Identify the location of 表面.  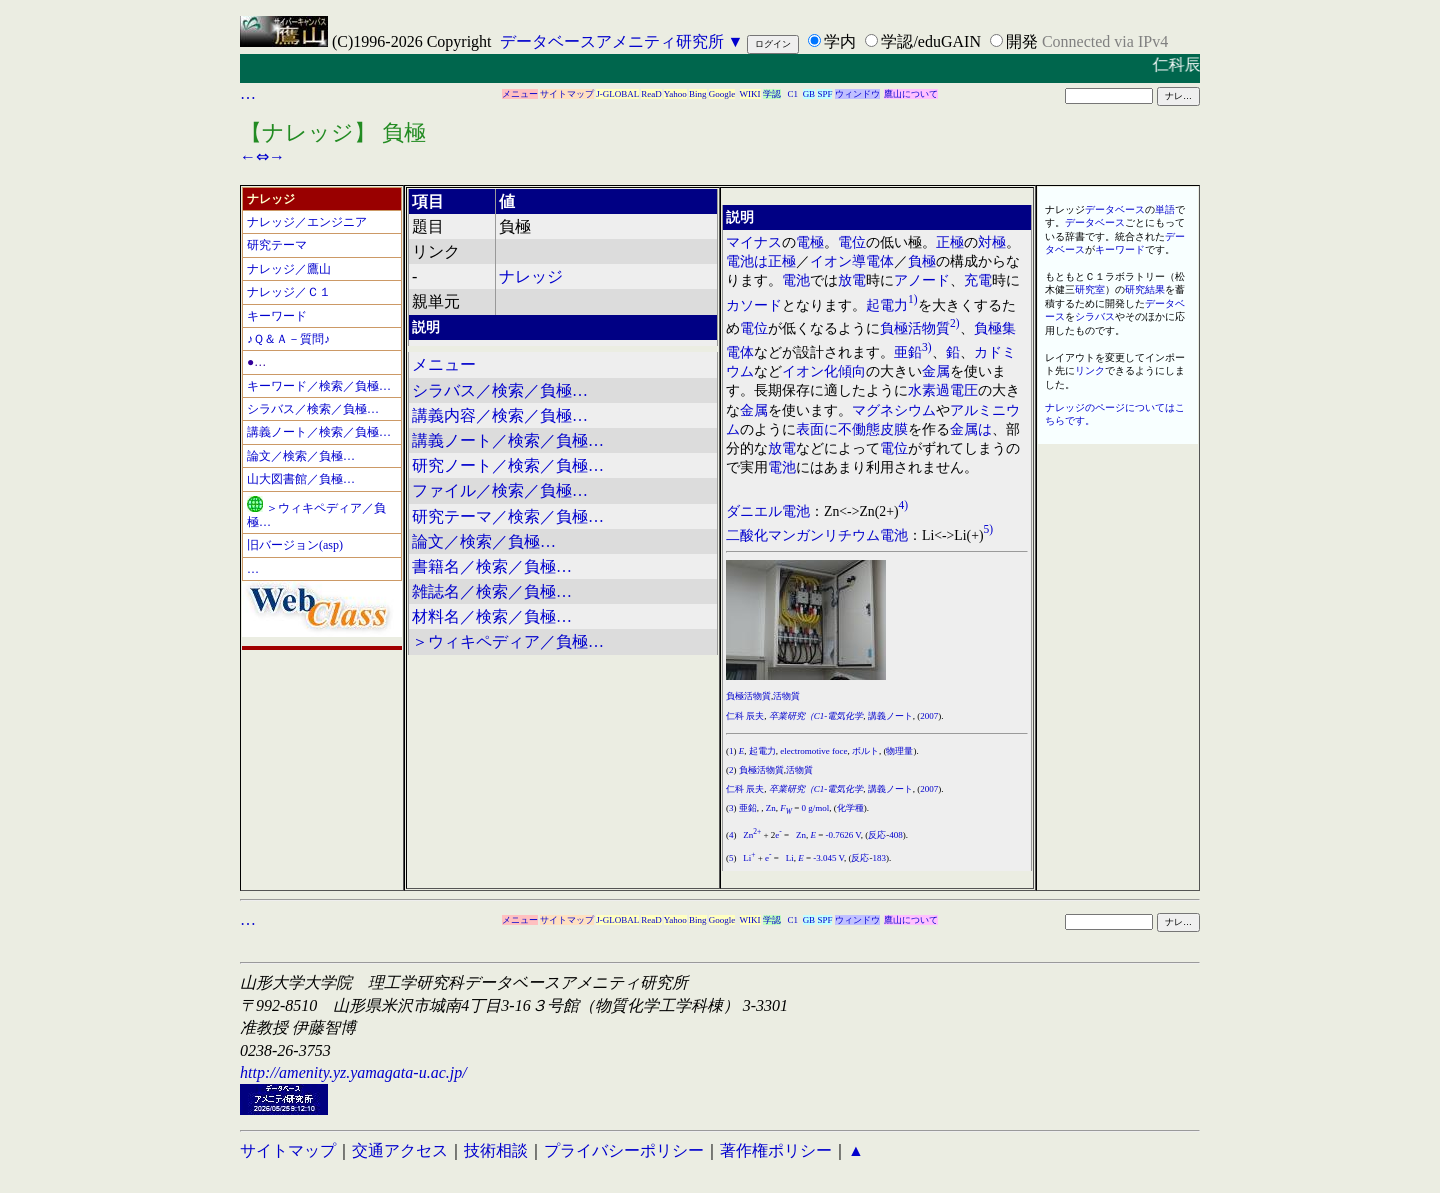
(810, 429).